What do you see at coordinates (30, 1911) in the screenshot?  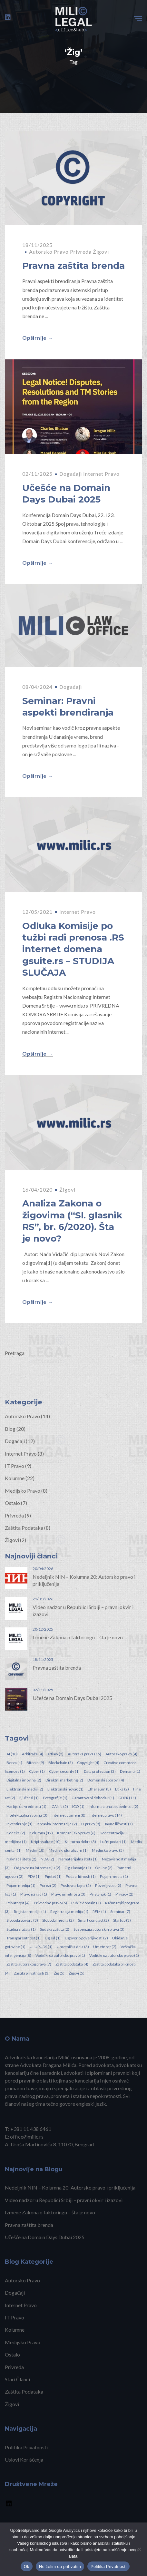 I see `Registar medija [Registar medija (1 item)]` at bounding box center [30, 1911].